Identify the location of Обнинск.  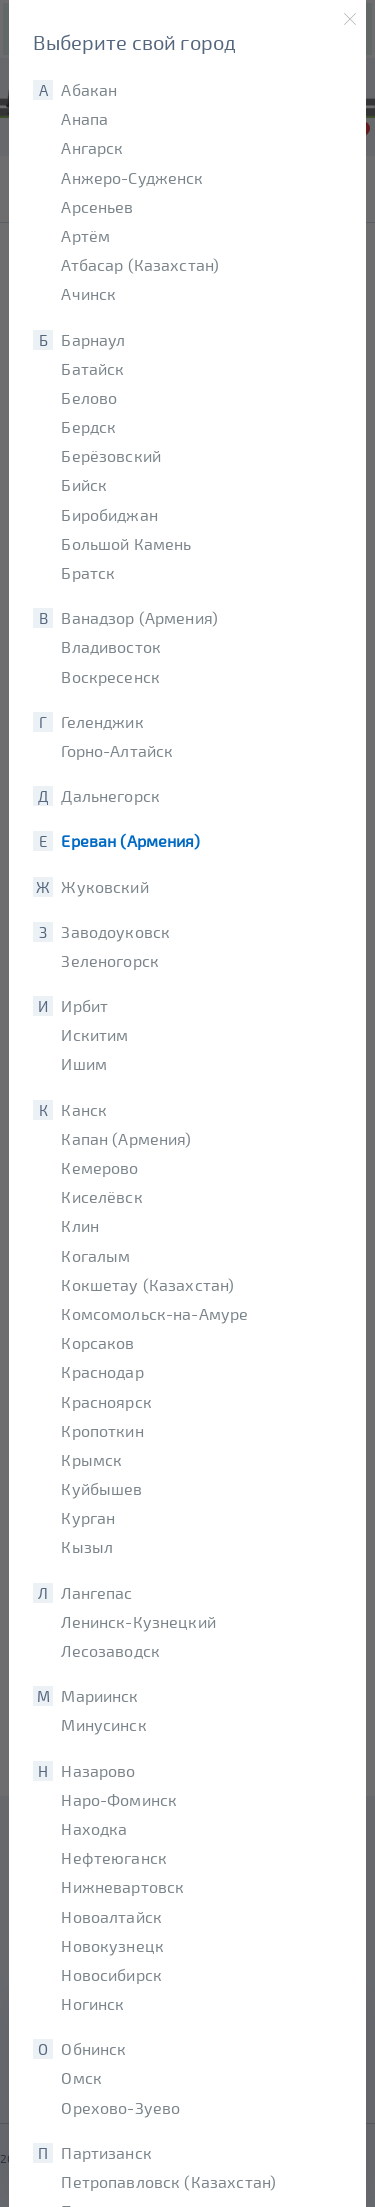
(93, 2048).